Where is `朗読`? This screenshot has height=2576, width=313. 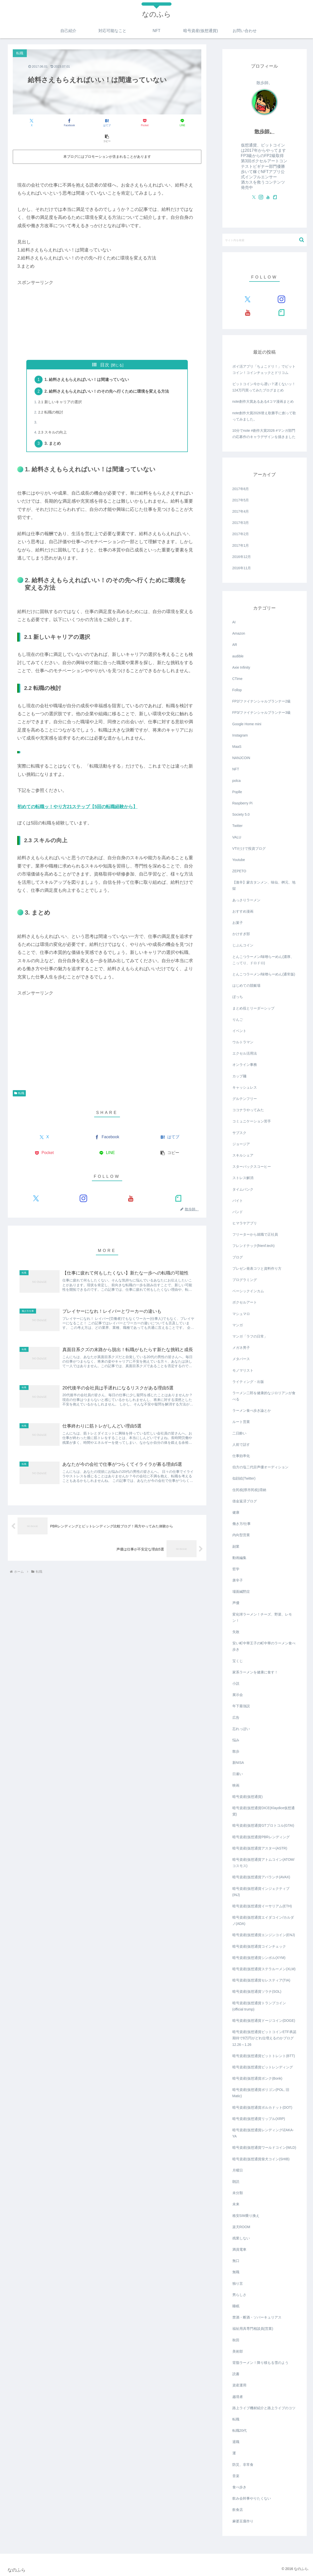 朗読 is located at coordinates (235, 2182).